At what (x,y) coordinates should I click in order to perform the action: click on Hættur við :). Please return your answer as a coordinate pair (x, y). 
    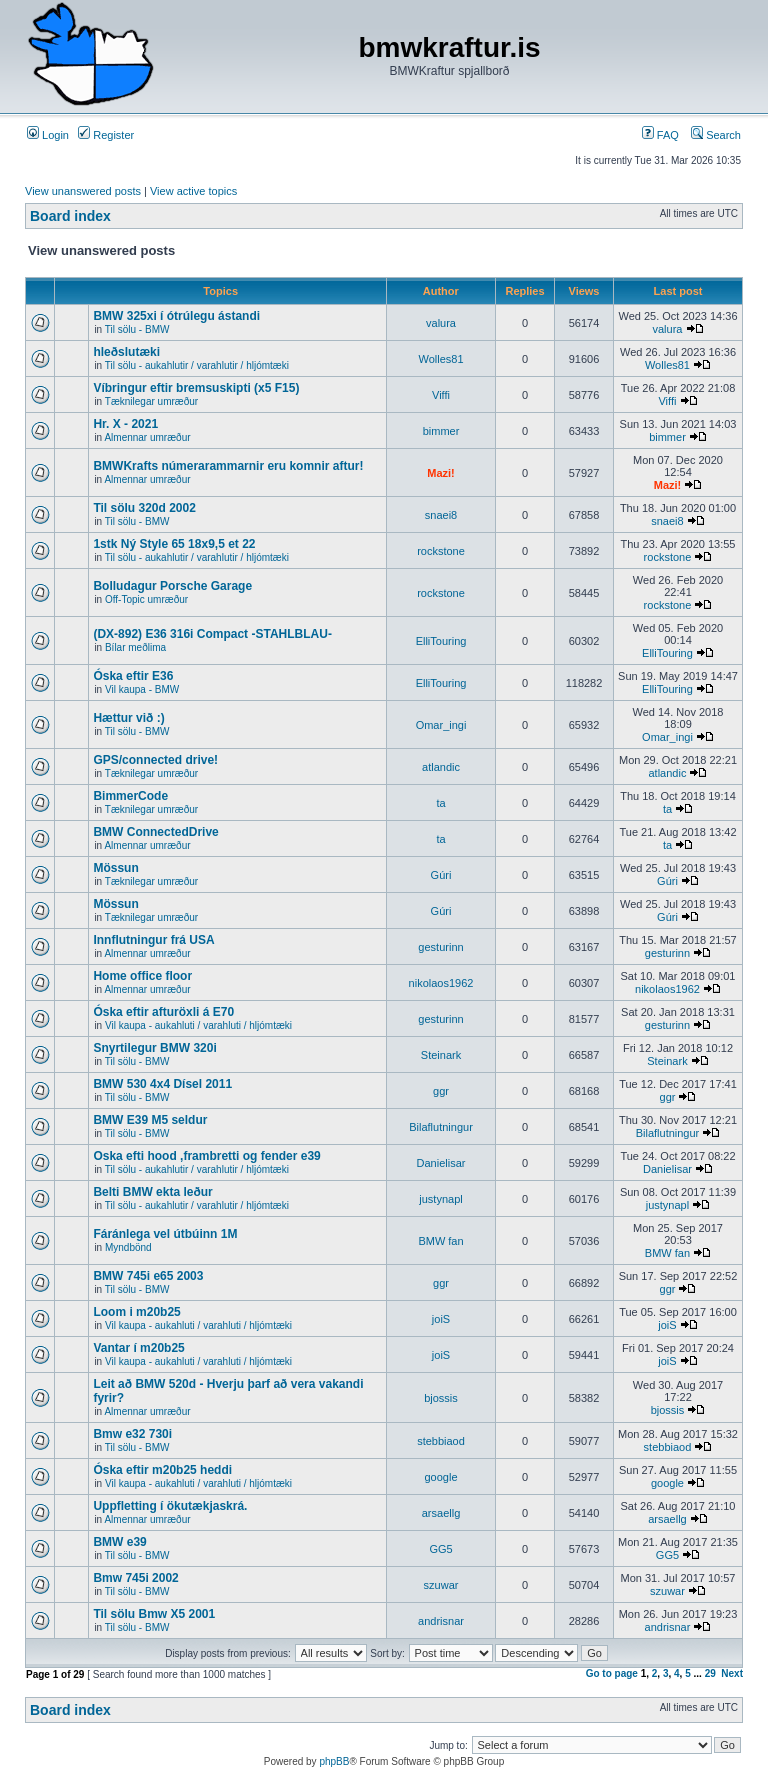
    Looking at the image, I should click on (128, 718).